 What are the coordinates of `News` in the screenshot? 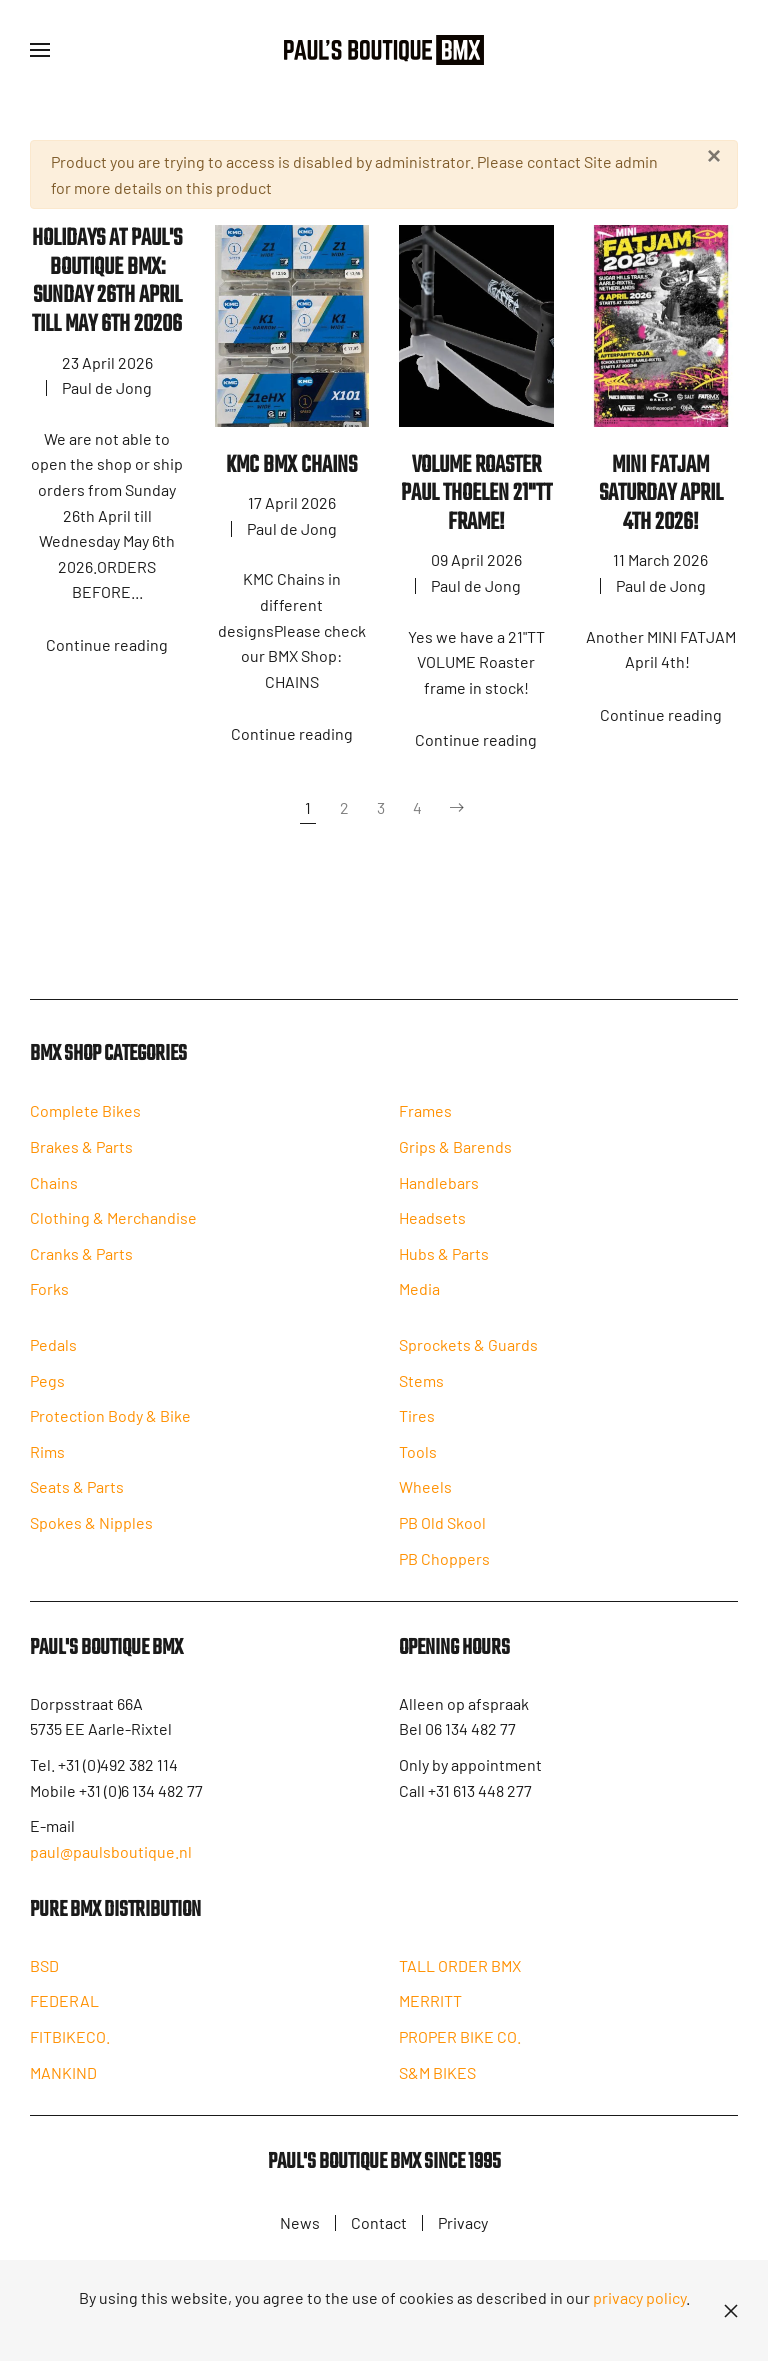 It's located at (300, 2225).